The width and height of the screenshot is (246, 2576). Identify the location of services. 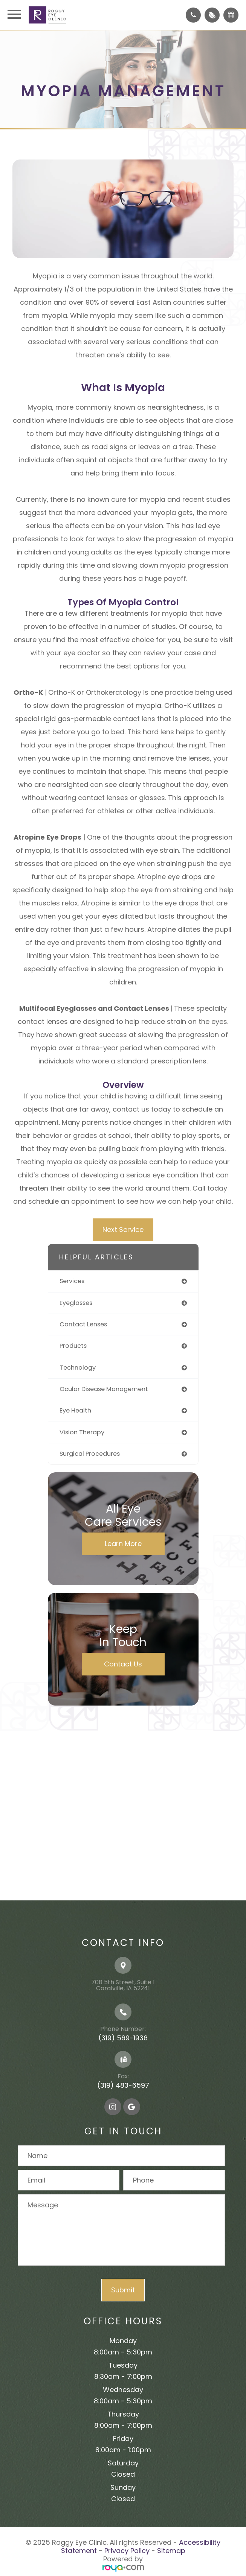
(72, 1281).